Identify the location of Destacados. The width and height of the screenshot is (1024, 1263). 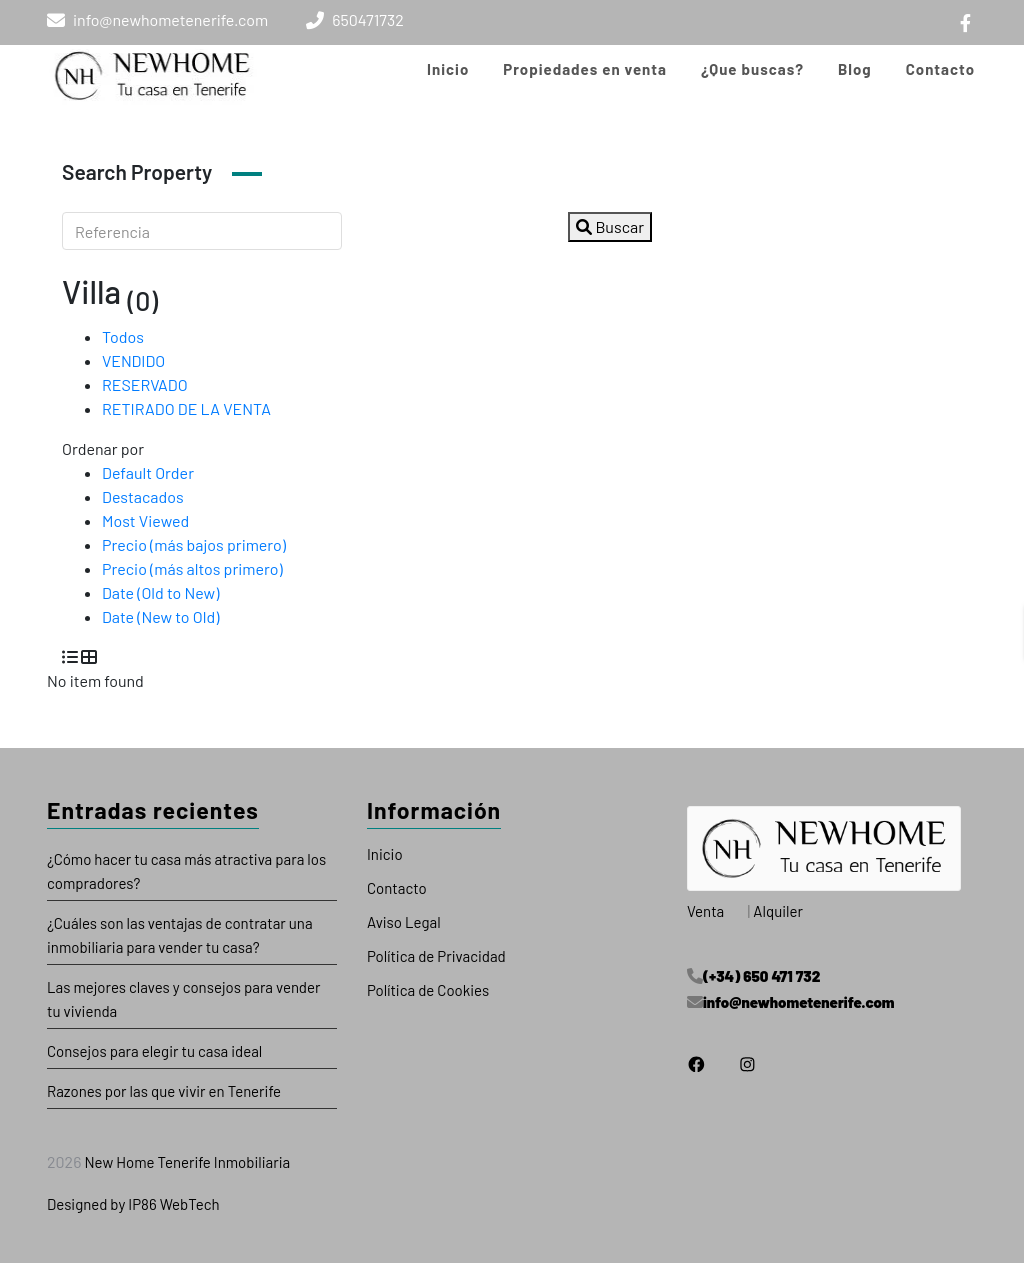
(143, 496).